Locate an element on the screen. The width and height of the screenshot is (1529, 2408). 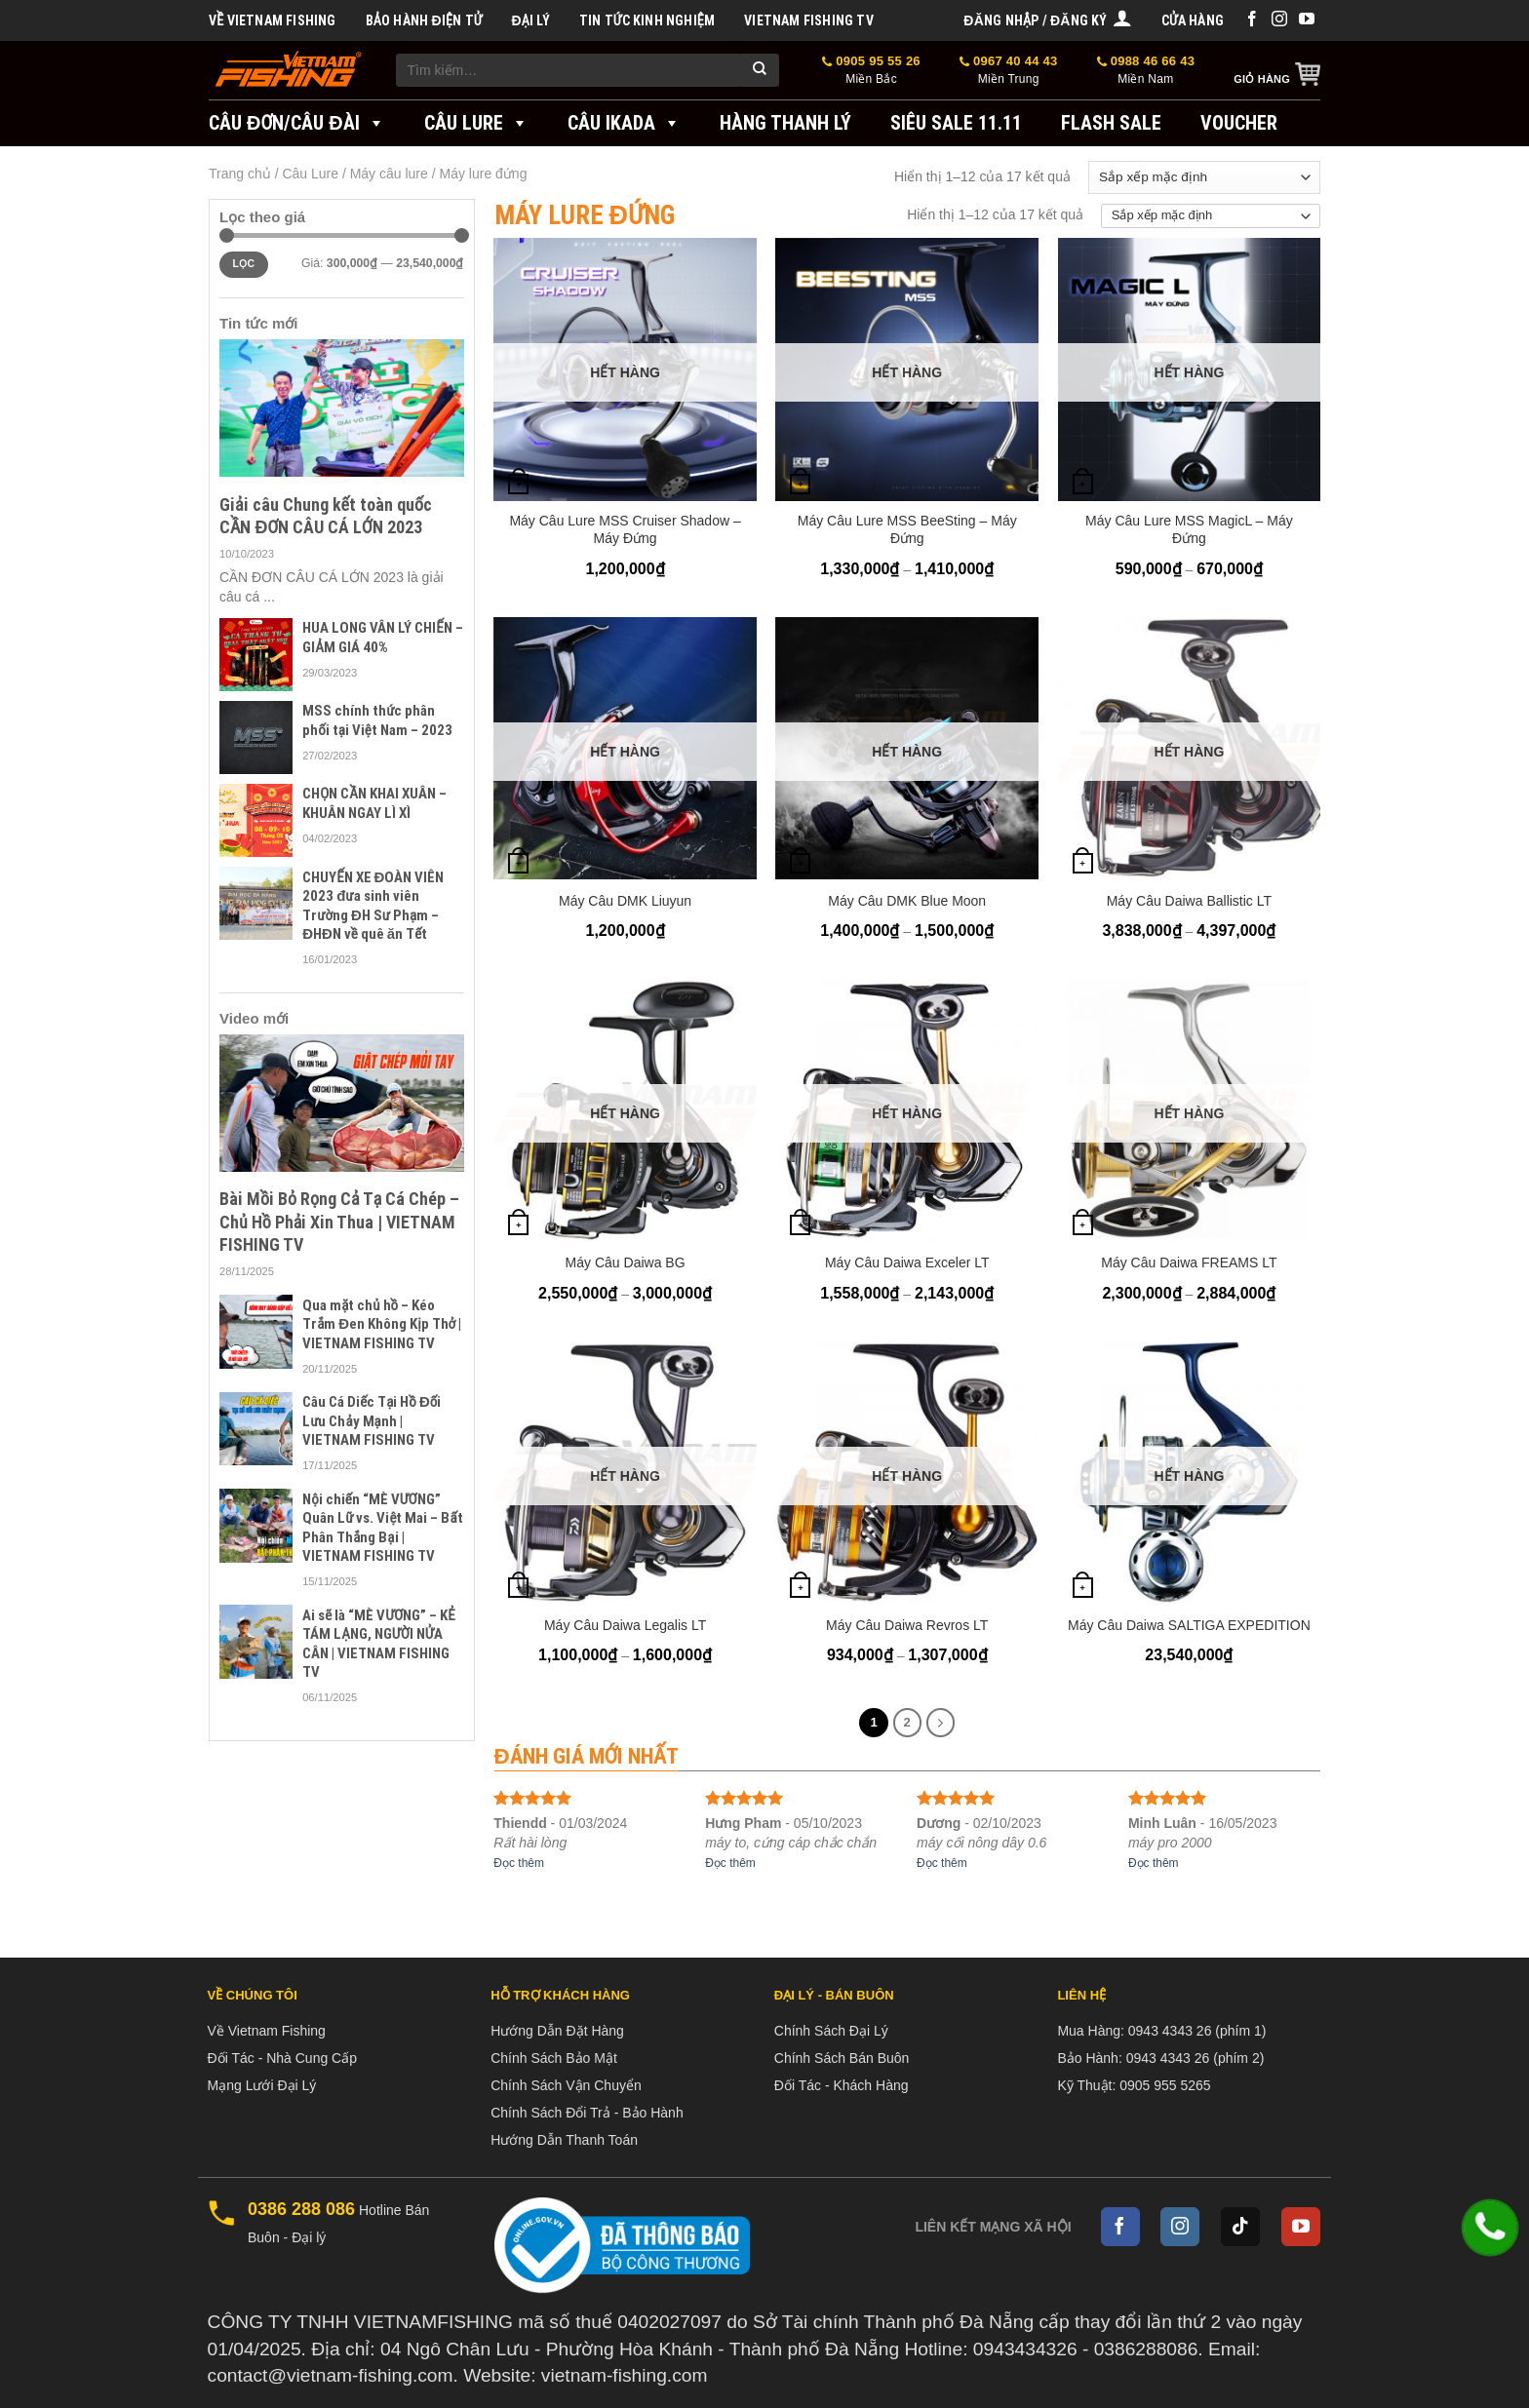
Máy Câu Daiwa SALTIGA EXPEDITION is located at coordinates (1189, 1625).